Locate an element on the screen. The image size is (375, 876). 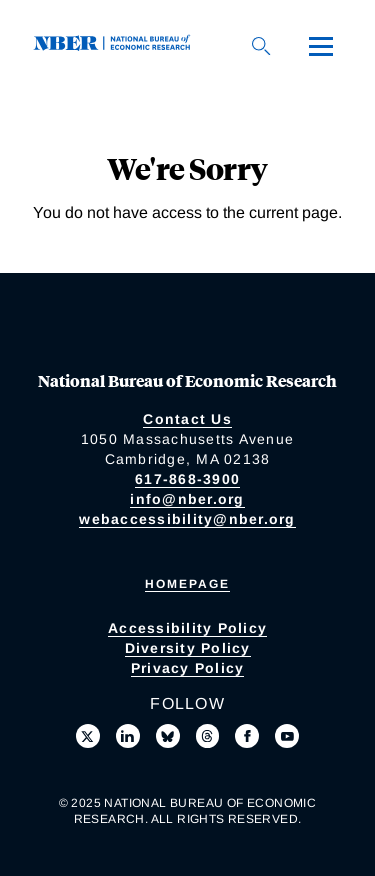
[NBER: National Bureau of Economic Research] is located at coordinates (116, 45).